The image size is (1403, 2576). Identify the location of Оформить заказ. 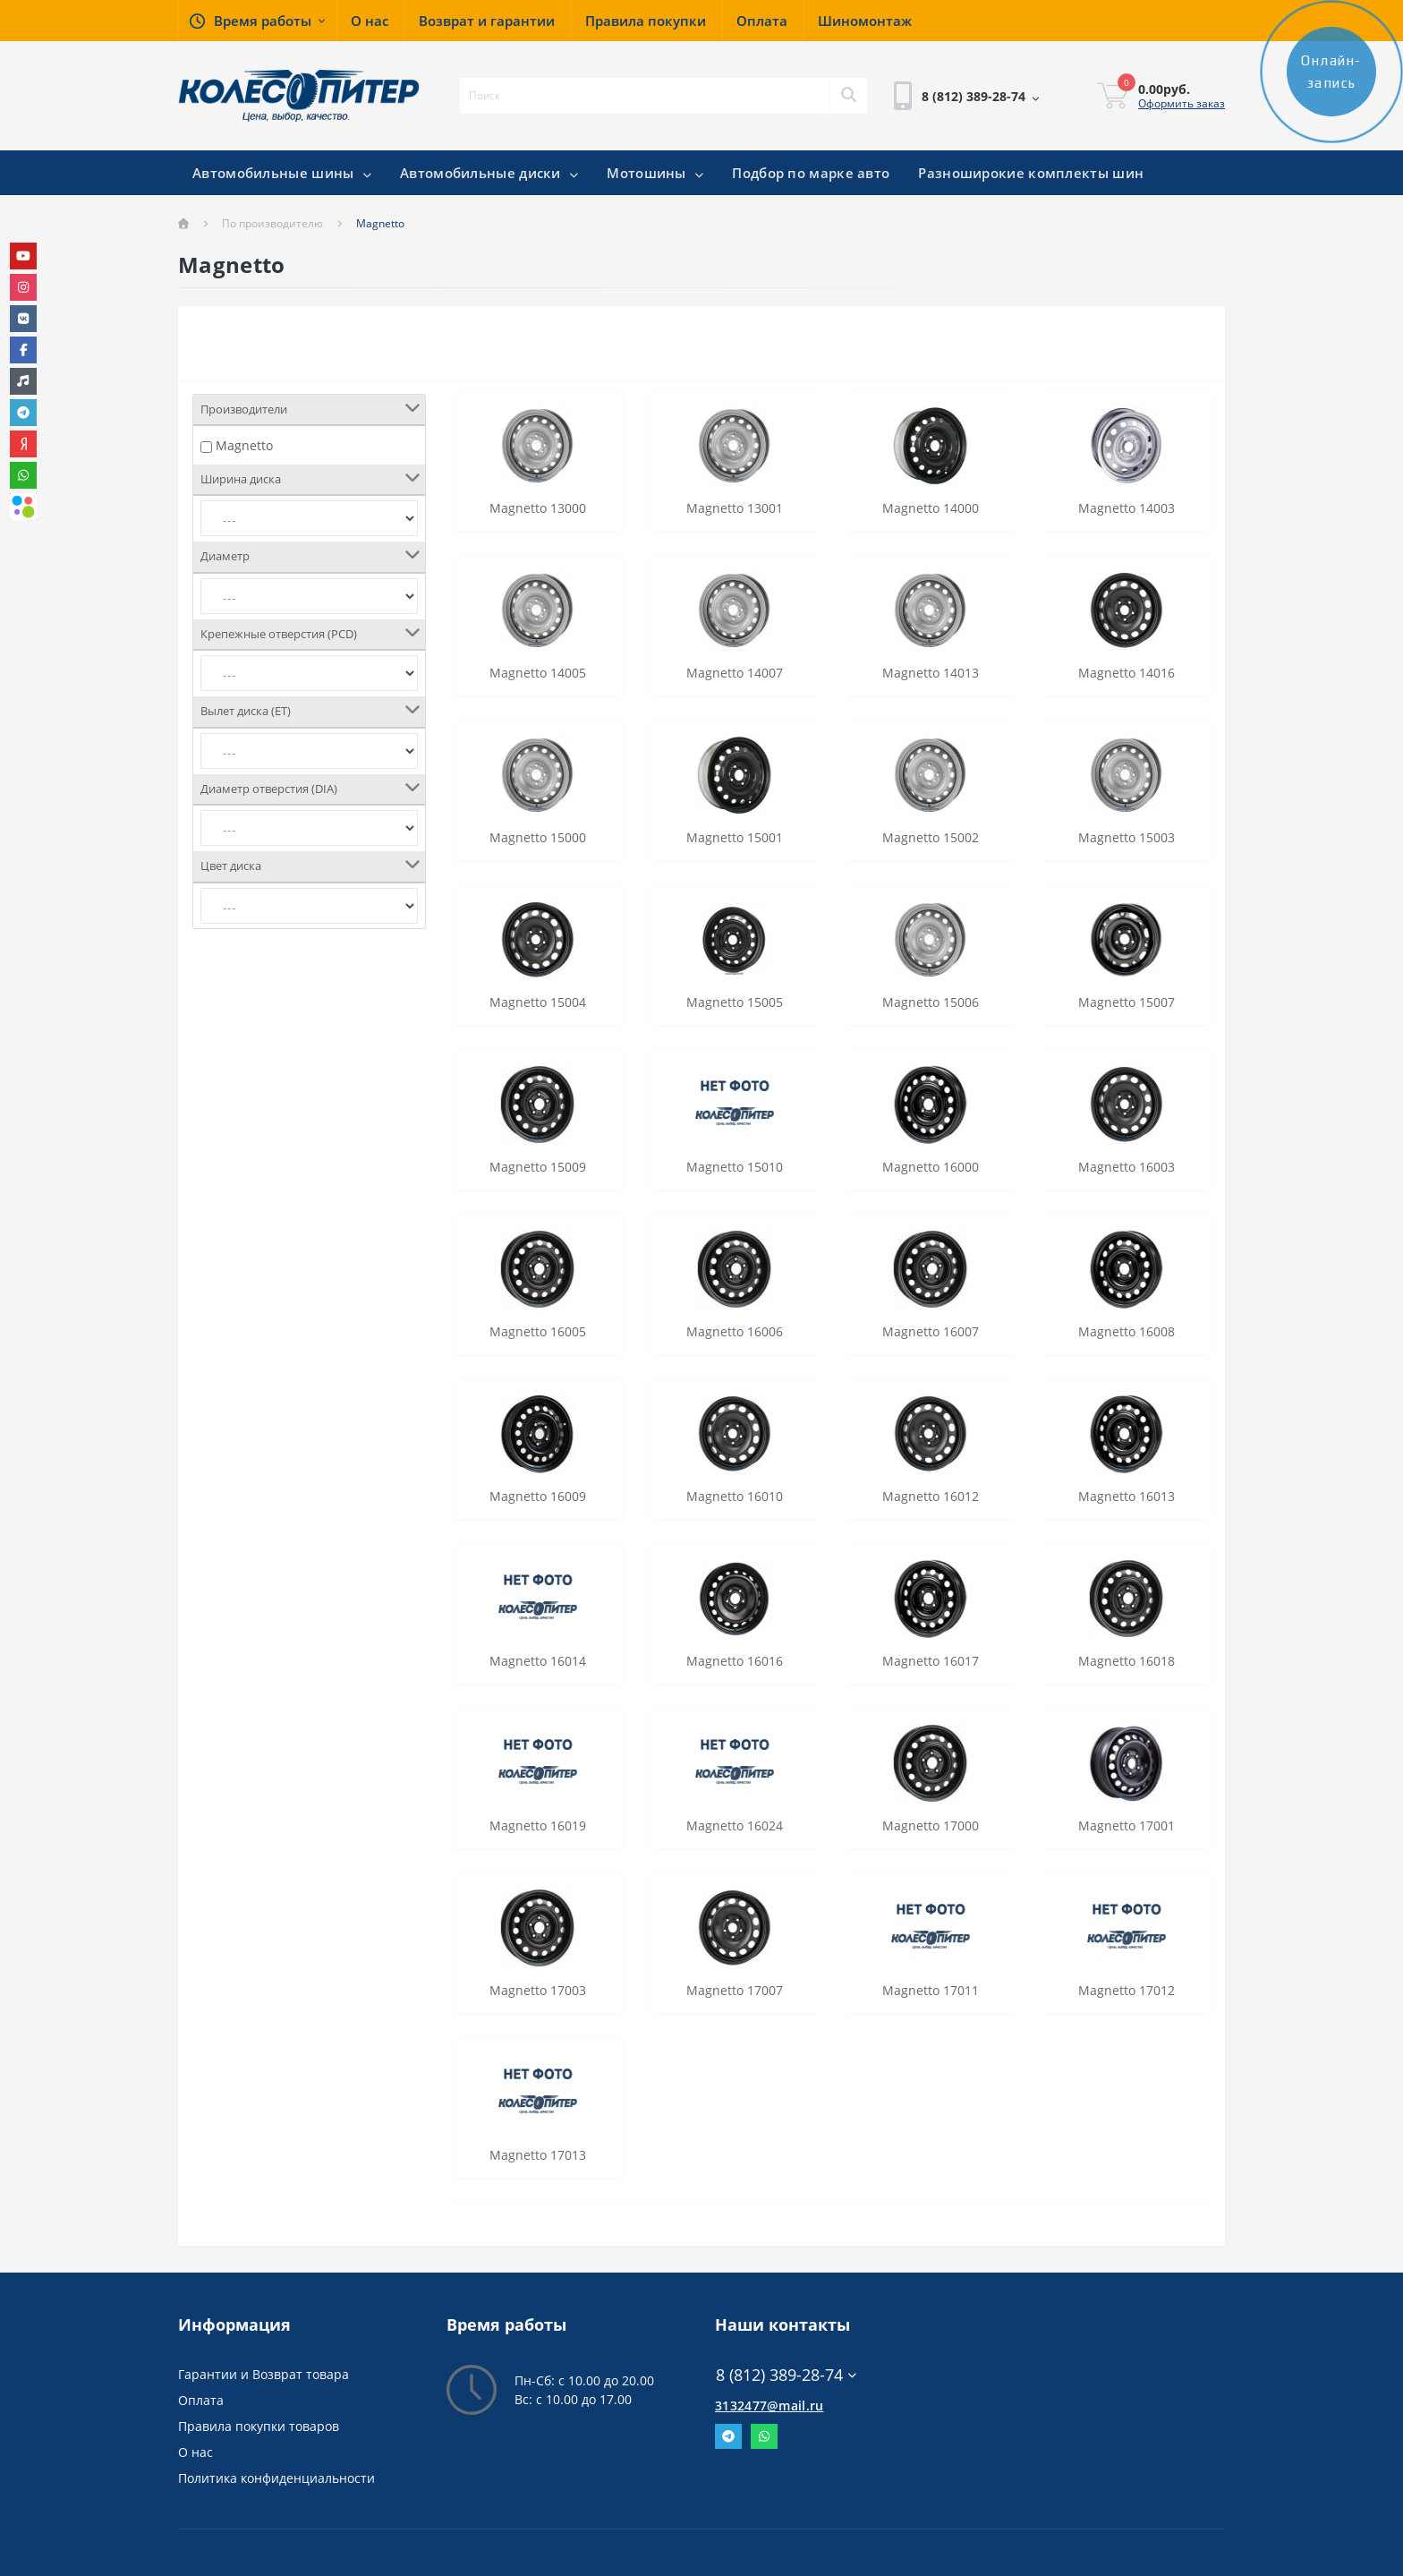
(1181, 103).